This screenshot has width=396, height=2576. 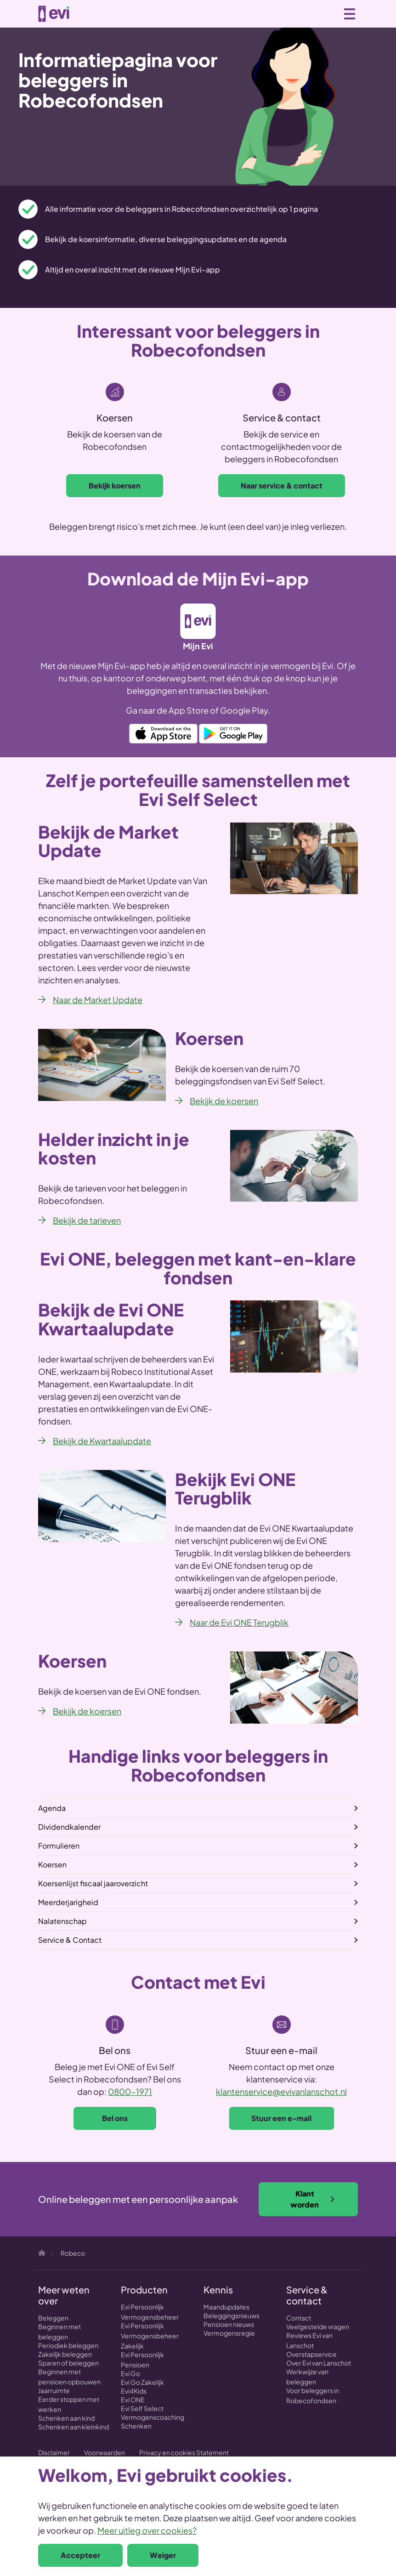 I want to click on 0800-1971, so click(x=130, y=2091).